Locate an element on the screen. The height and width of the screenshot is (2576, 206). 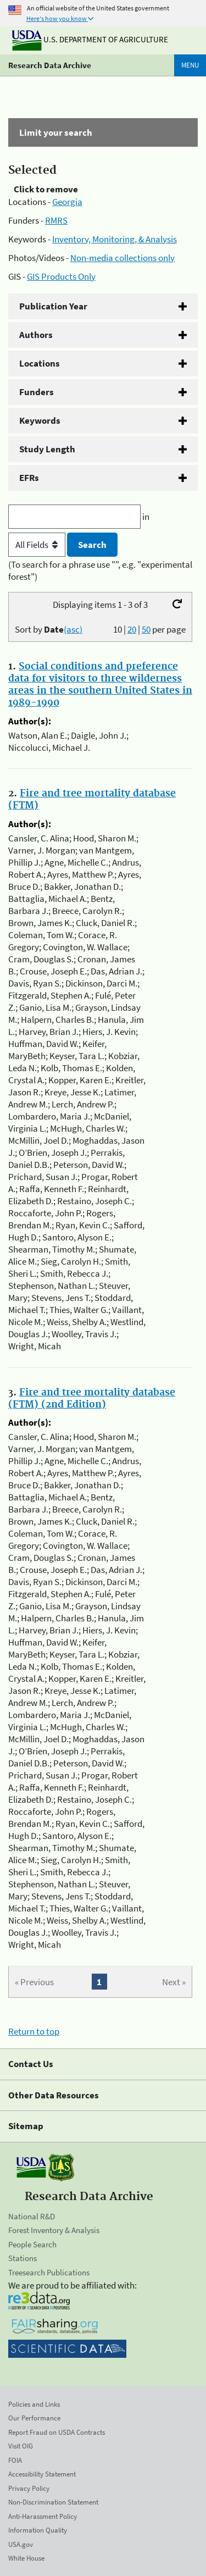
FOIA is located at coordinates (15, 2460).